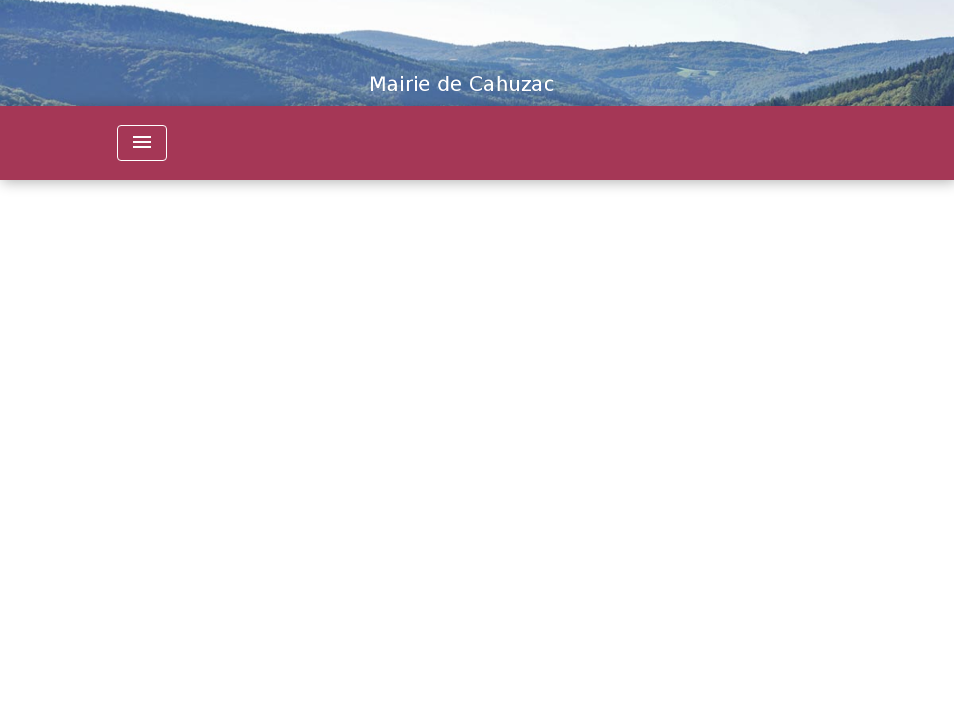 The image size is (954, 720). What do you see at coordinates (142, 143) in the screenshot?
I see `[Toggle navigation]` at bounding box center [142, 143].